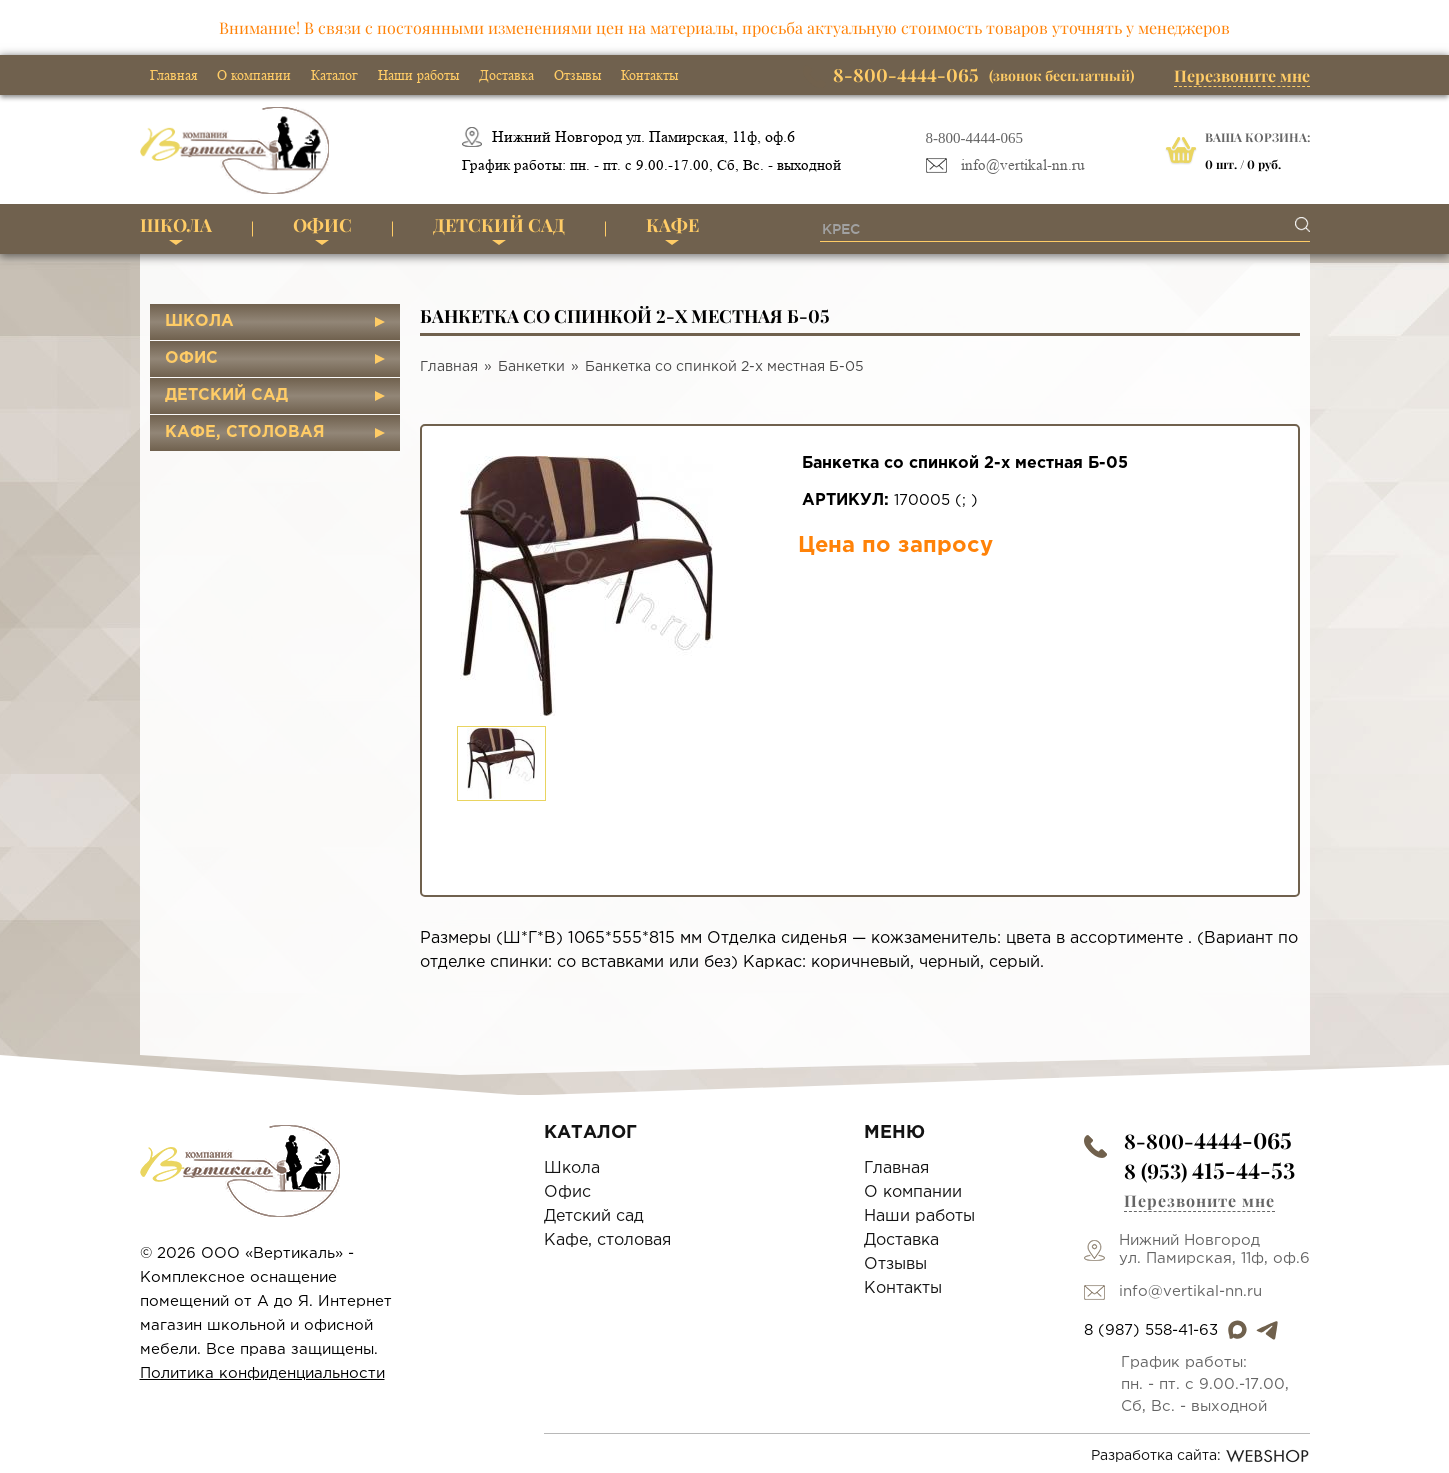 This screenshot has height=1473, width=1449. Describe the element at coordinates (1209, 1170) in the screenshot. I see `8 (953)` at that location.